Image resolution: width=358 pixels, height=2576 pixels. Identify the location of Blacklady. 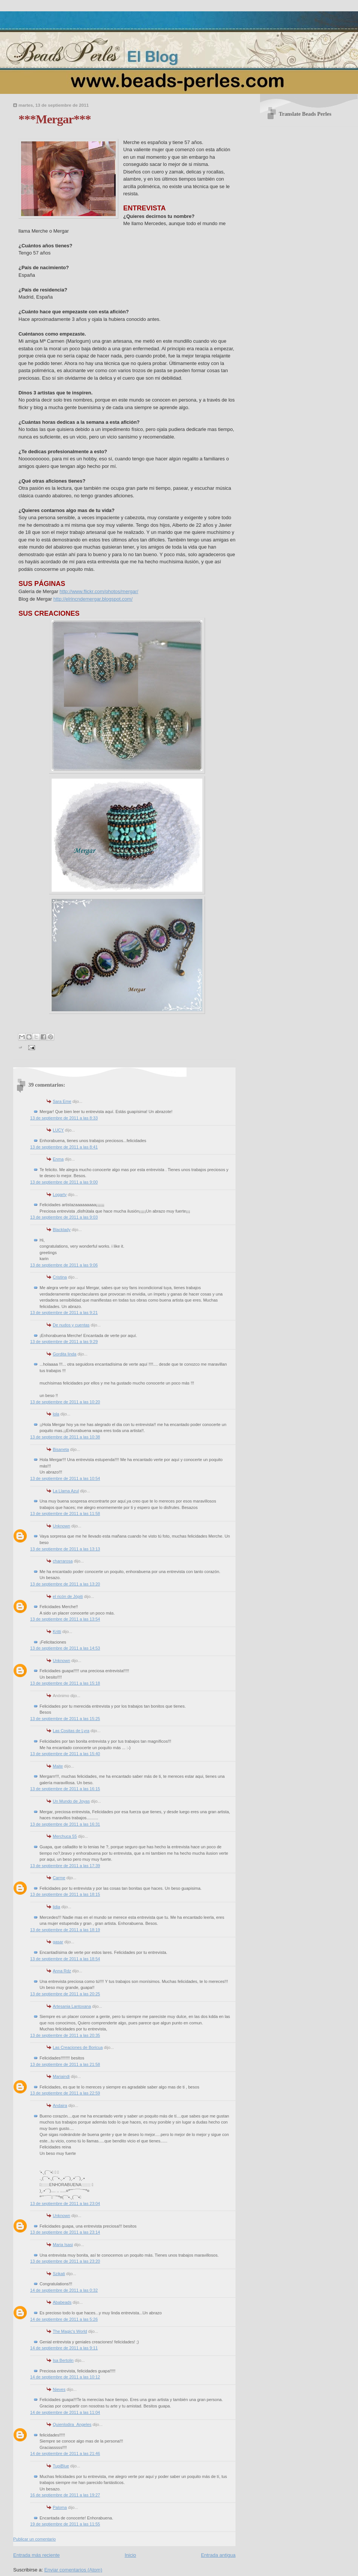
(61, 1229).